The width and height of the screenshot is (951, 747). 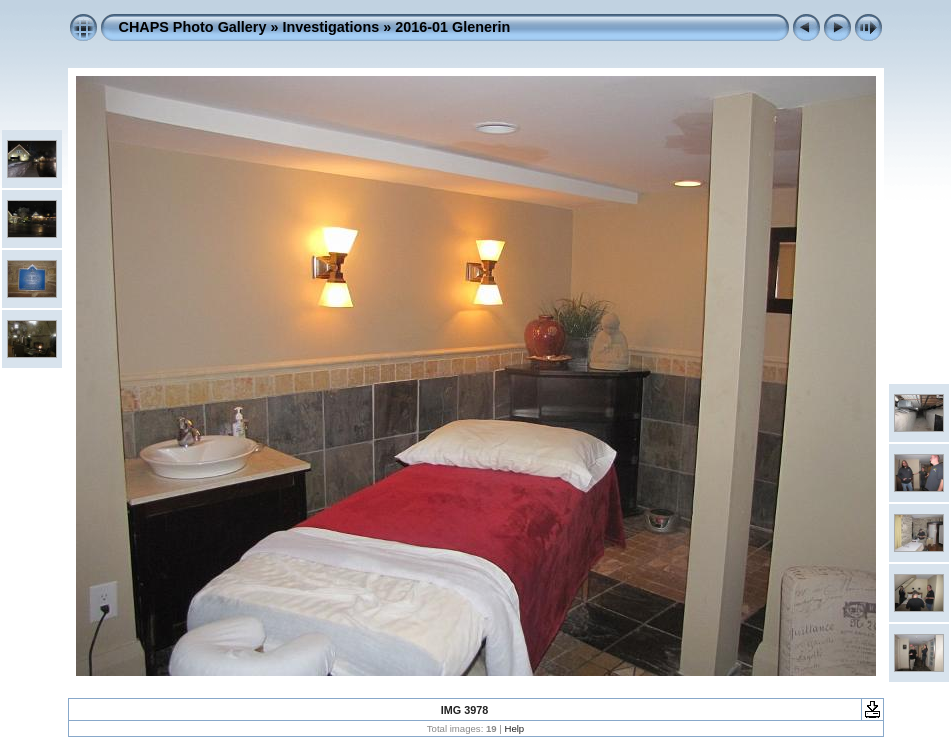 What do you see at coordinates (330, 27) in the screenshot?
I see `Investigations` at bounding box center [330, 27].